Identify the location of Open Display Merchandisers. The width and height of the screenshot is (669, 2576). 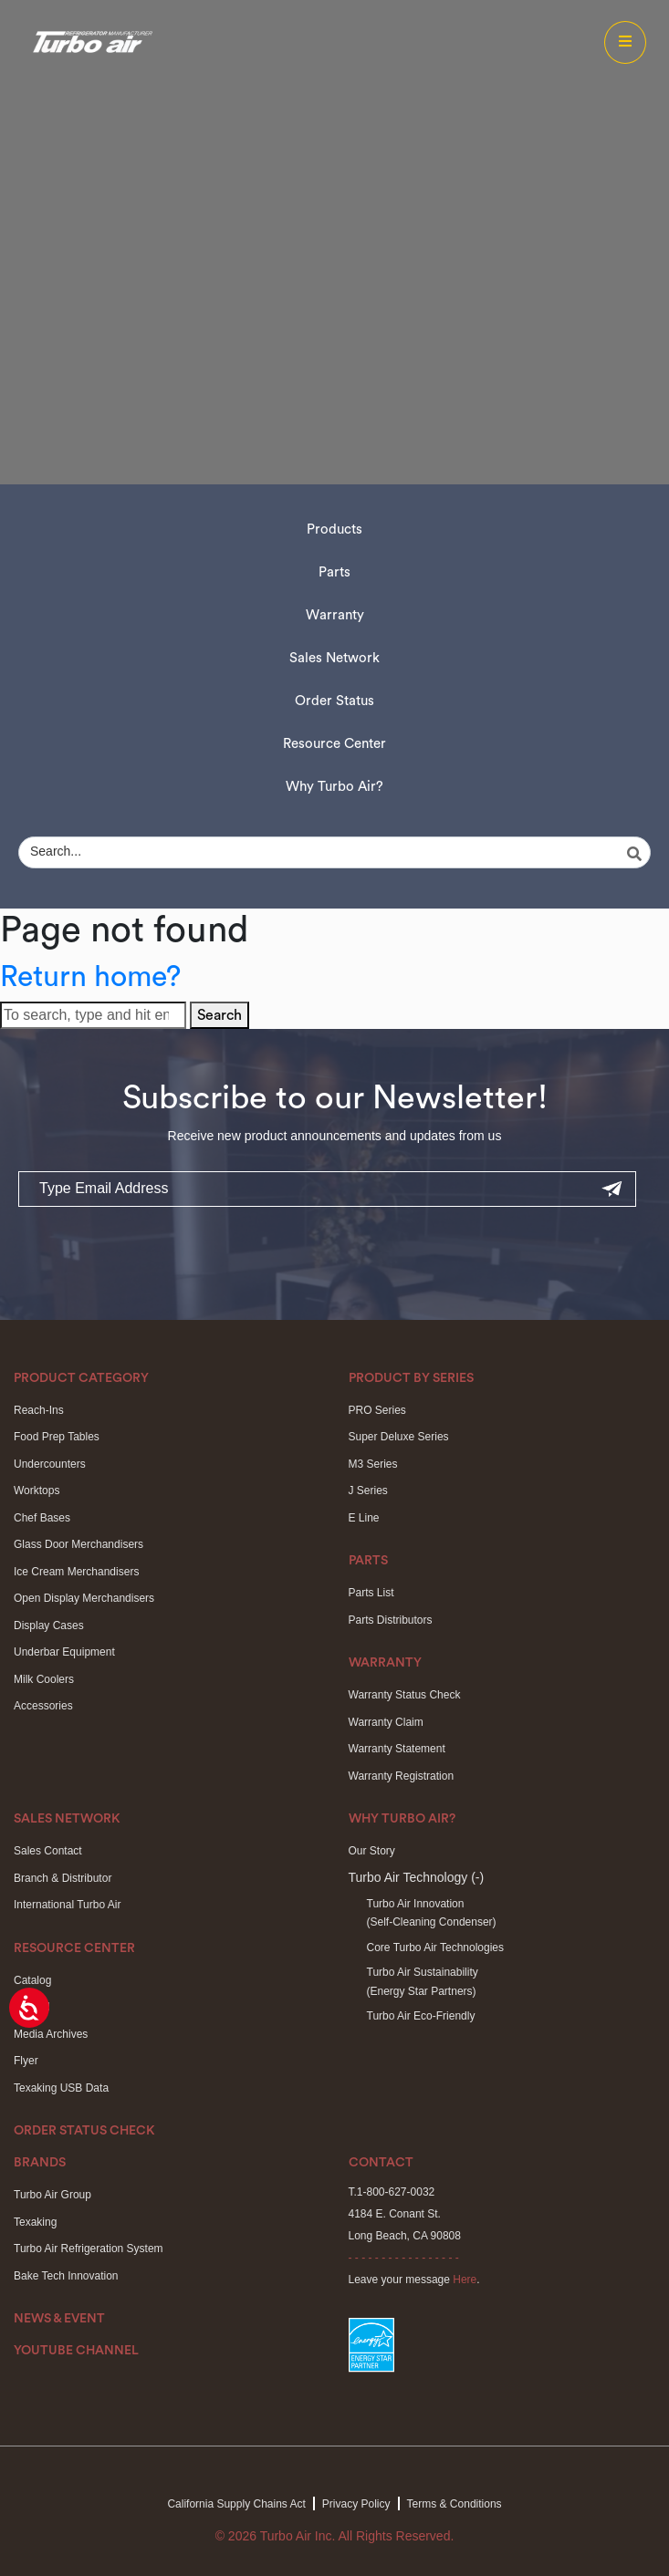
(84, 1598).